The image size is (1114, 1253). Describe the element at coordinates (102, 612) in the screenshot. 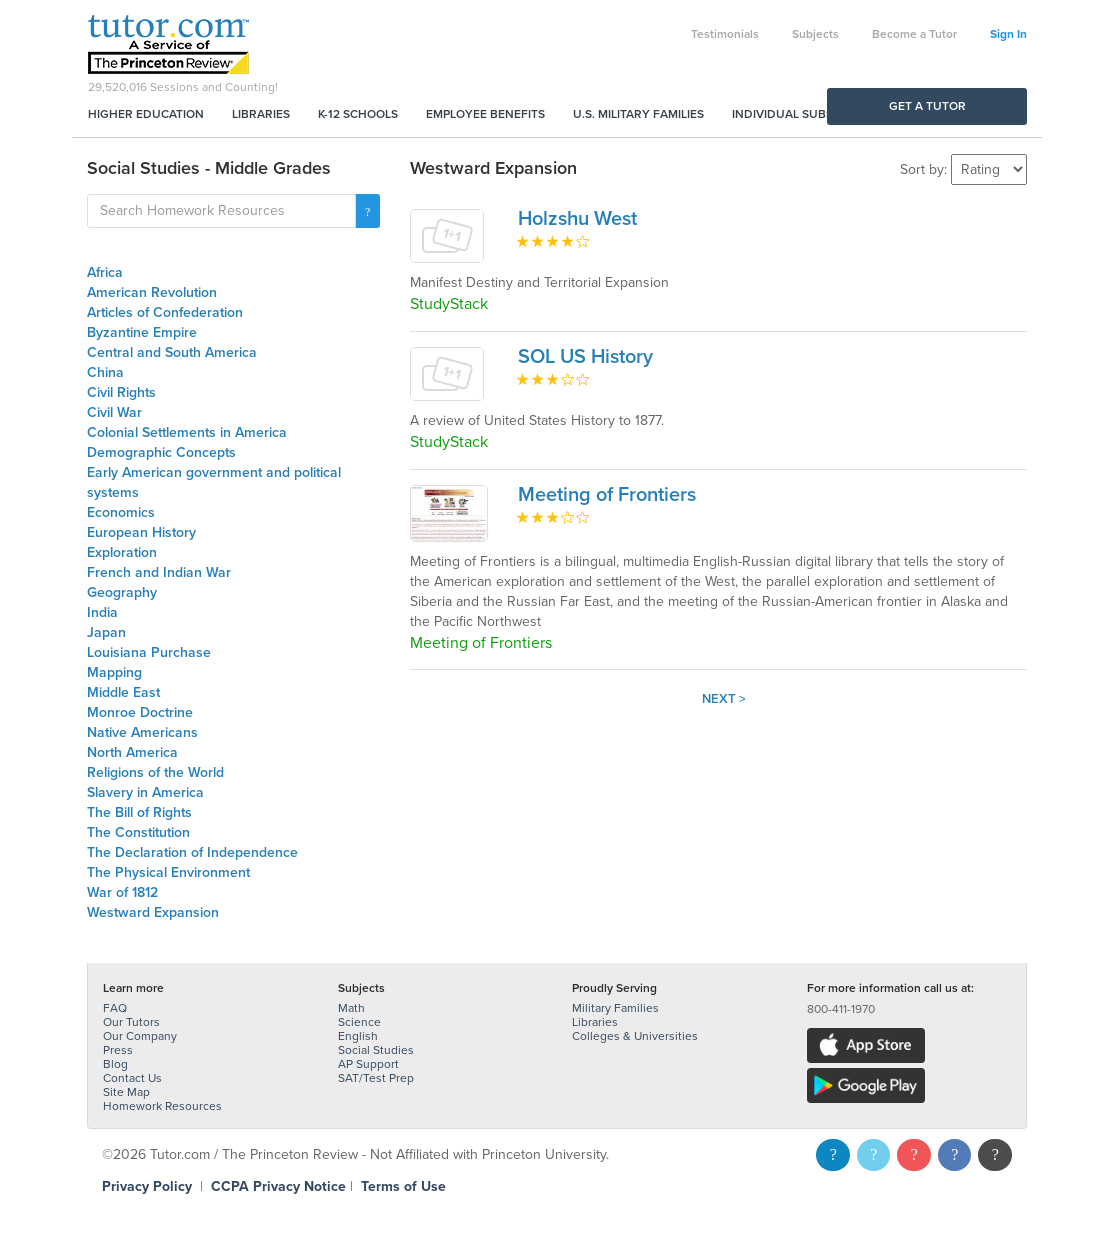

I see `India` at that location.